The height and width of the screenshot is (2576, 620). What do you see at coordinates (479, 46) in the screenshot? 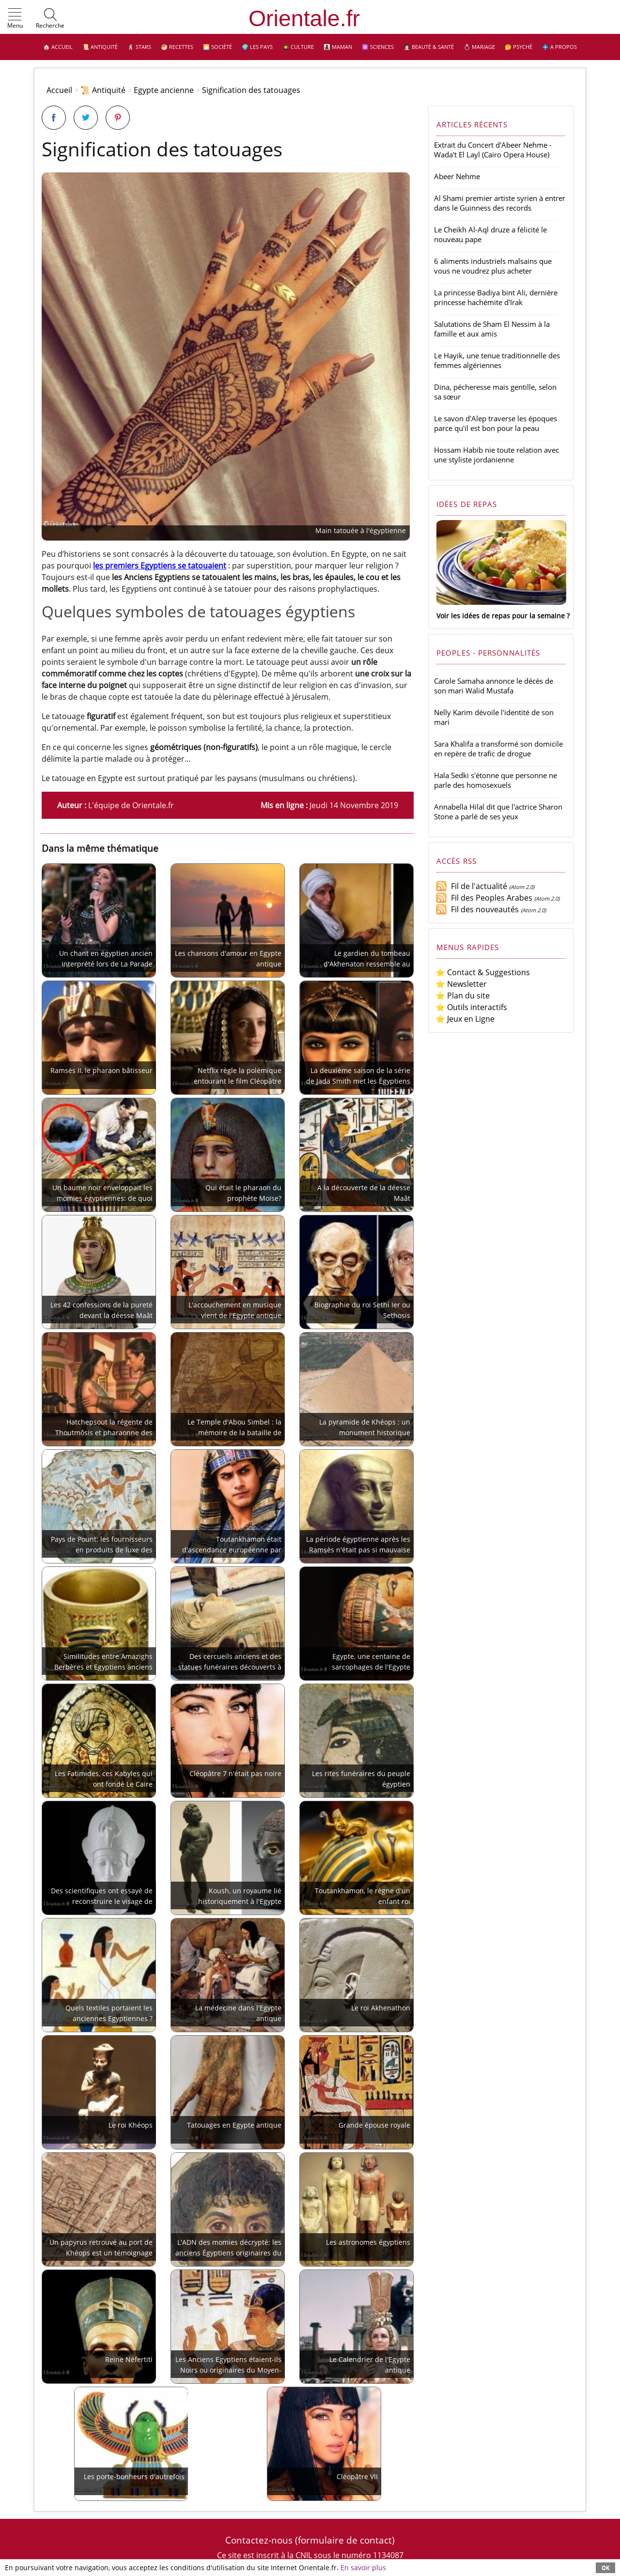
I see `💍 Mariage` at bounding box center [479, 46].